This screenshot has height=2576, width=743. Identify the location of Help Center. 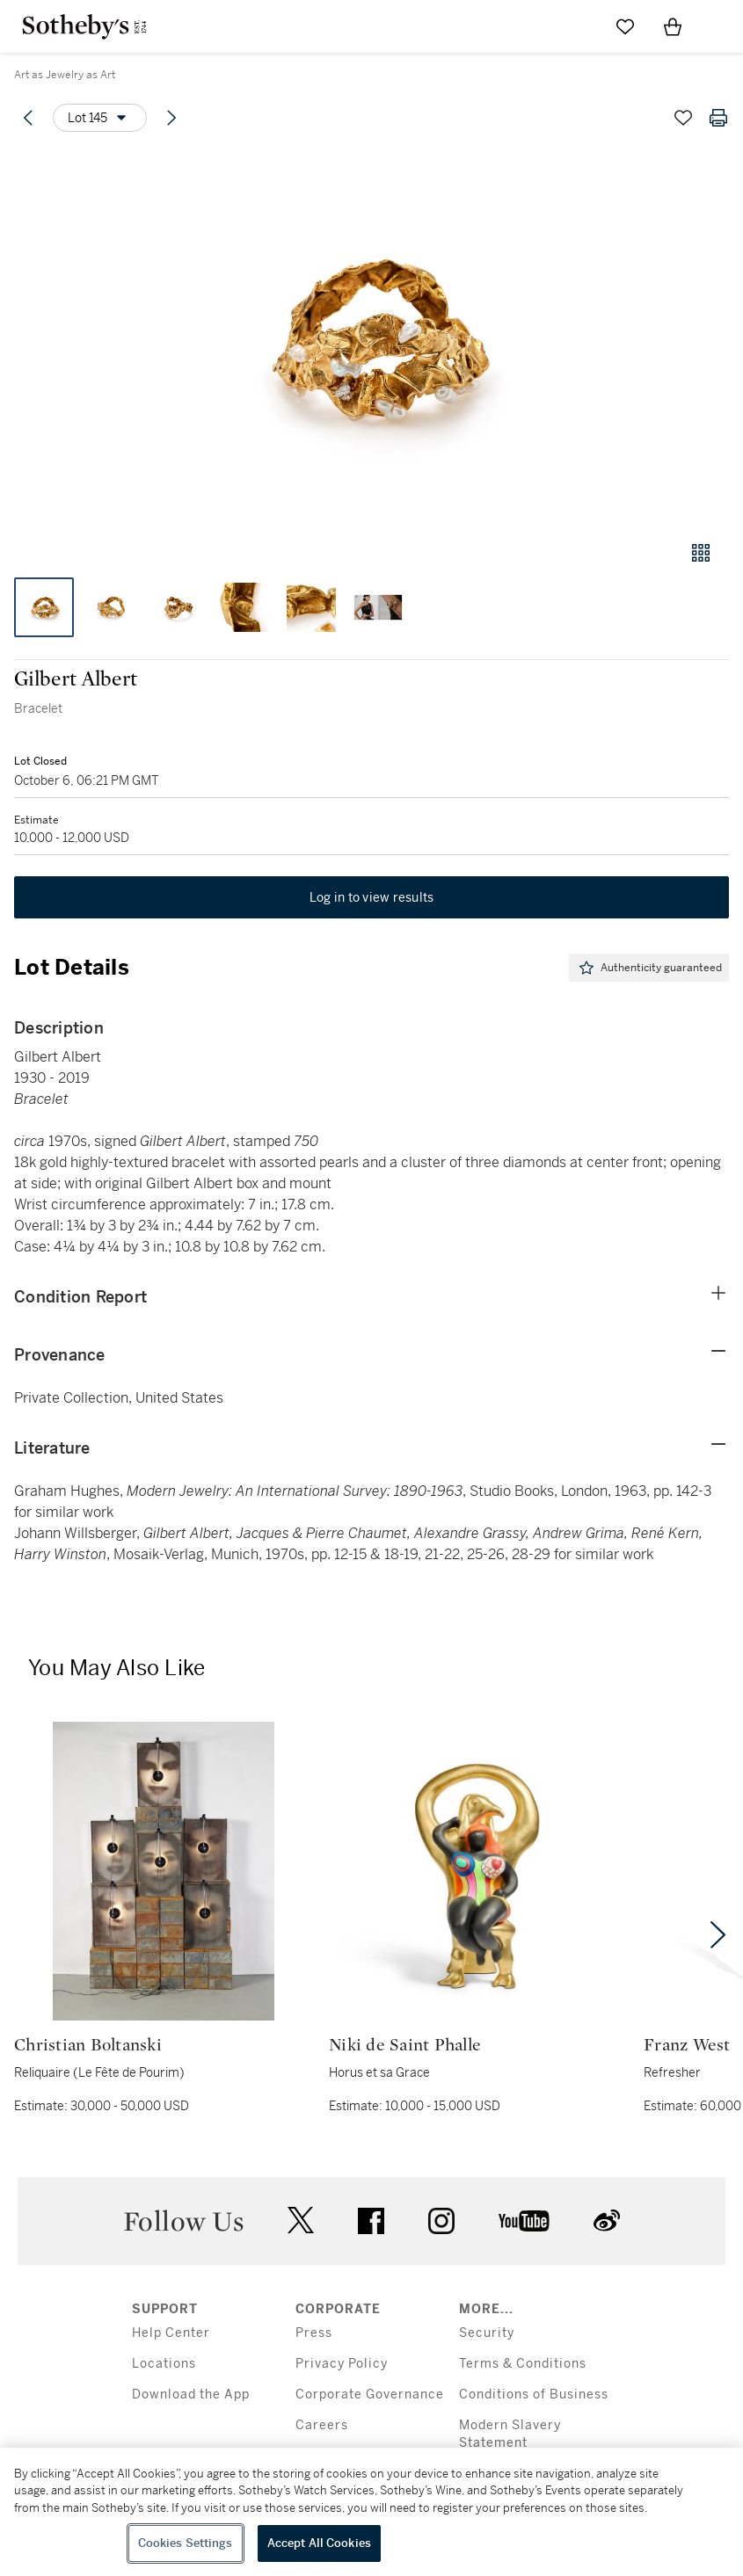
(171, 2333).